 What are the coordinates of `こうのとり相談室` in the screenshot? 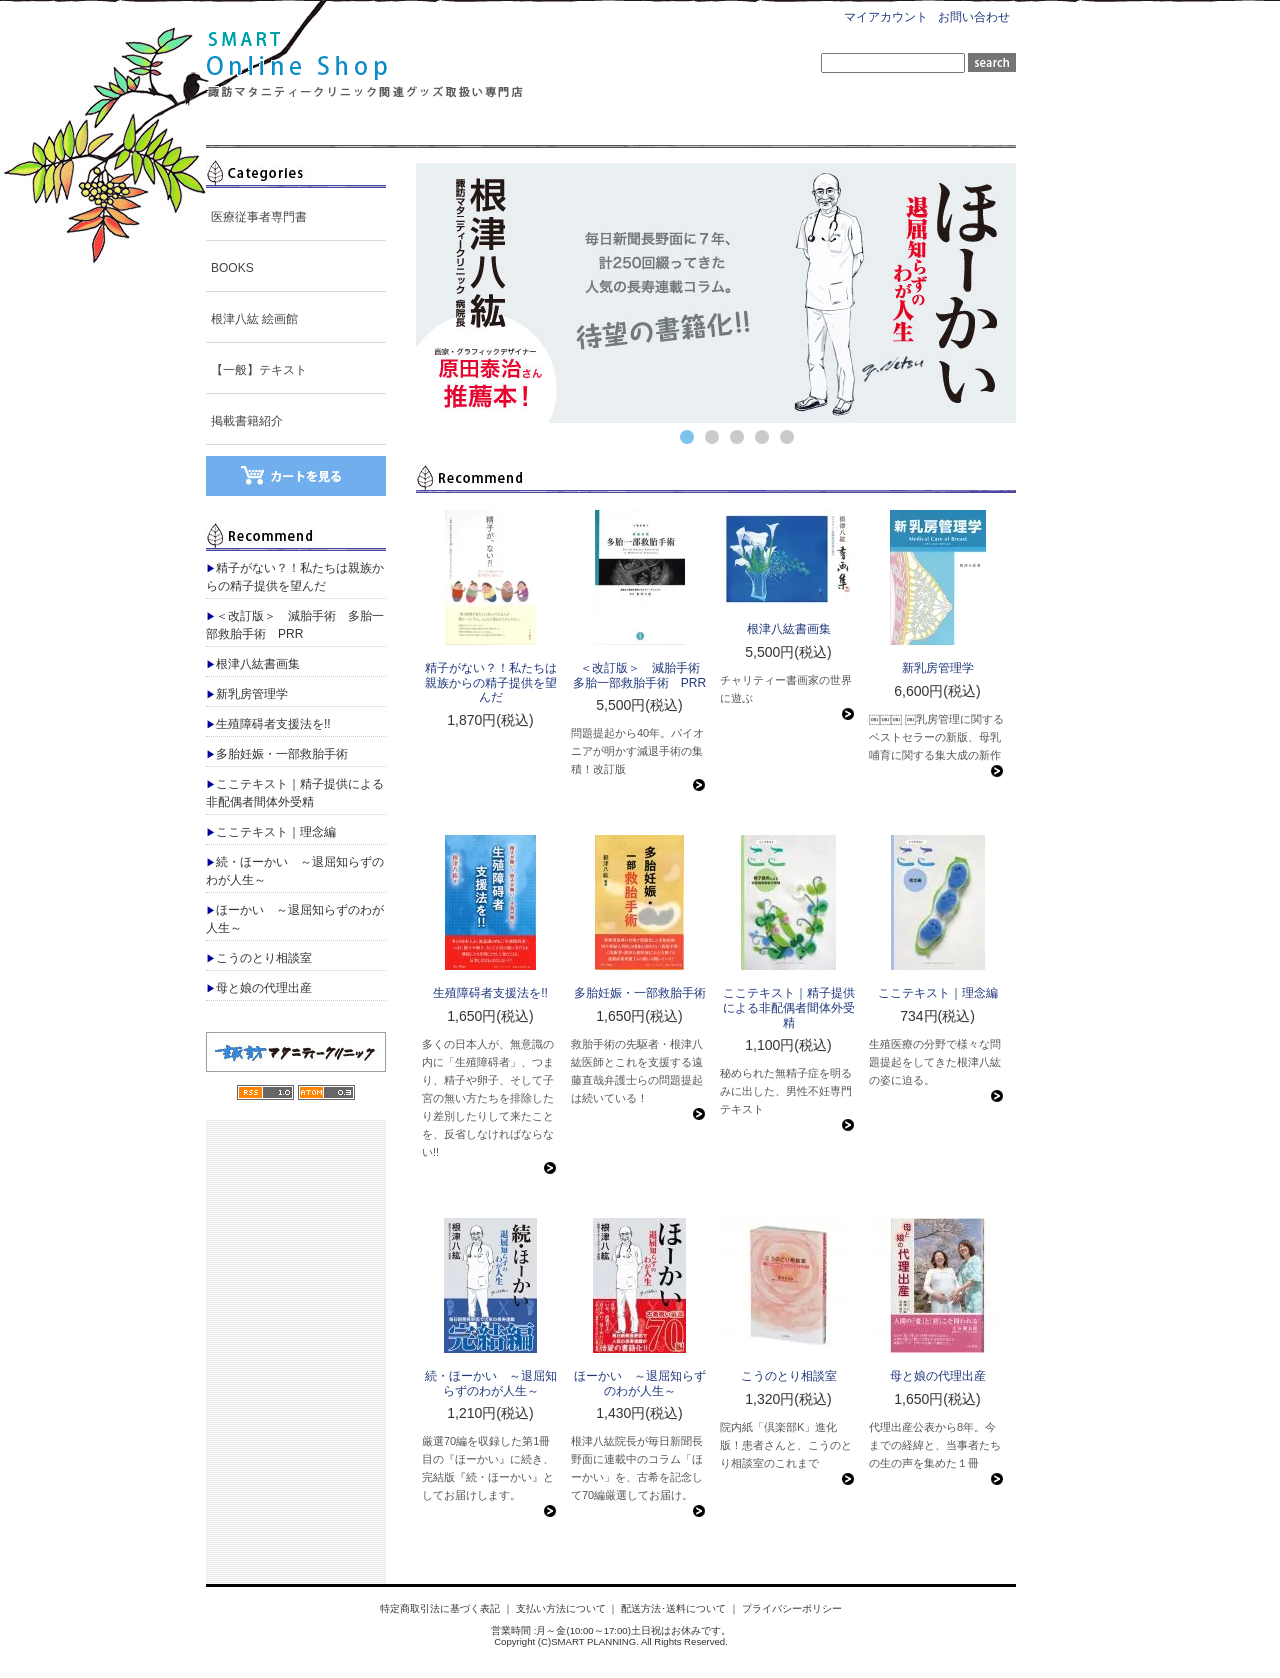 It's located at (259, 958).